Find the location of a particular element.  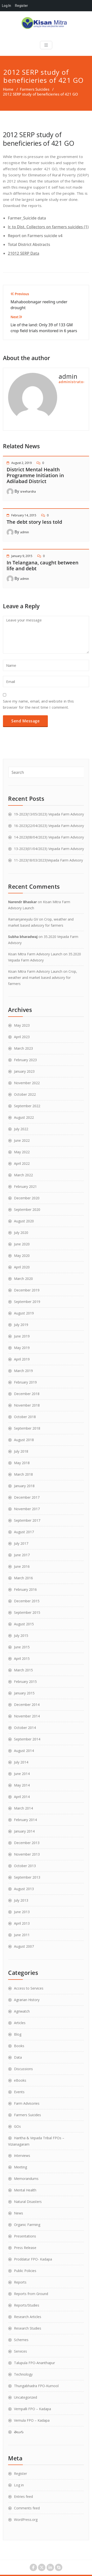

August 2022 is located at coordinates (24, 1117).